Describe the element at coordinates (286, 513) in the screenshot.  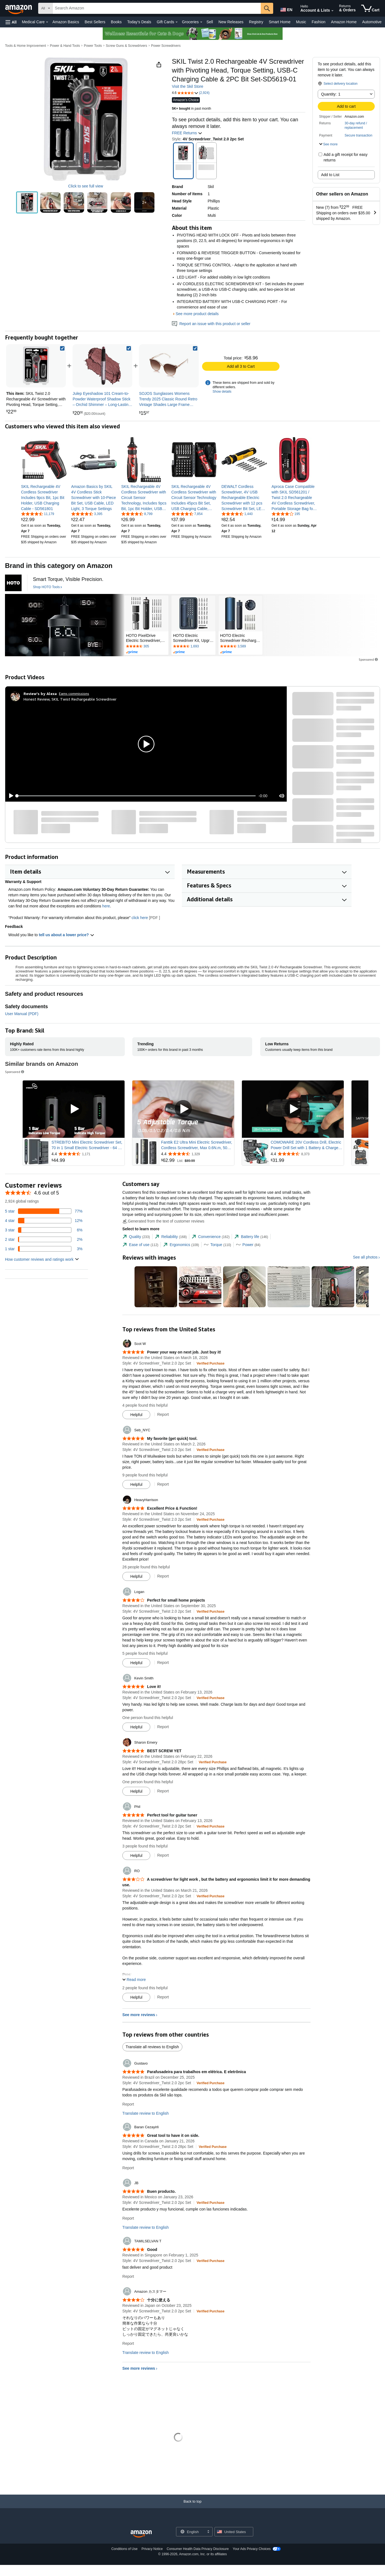
I see `[4.1 out of 5 stars, 195 ratings]` at that location.